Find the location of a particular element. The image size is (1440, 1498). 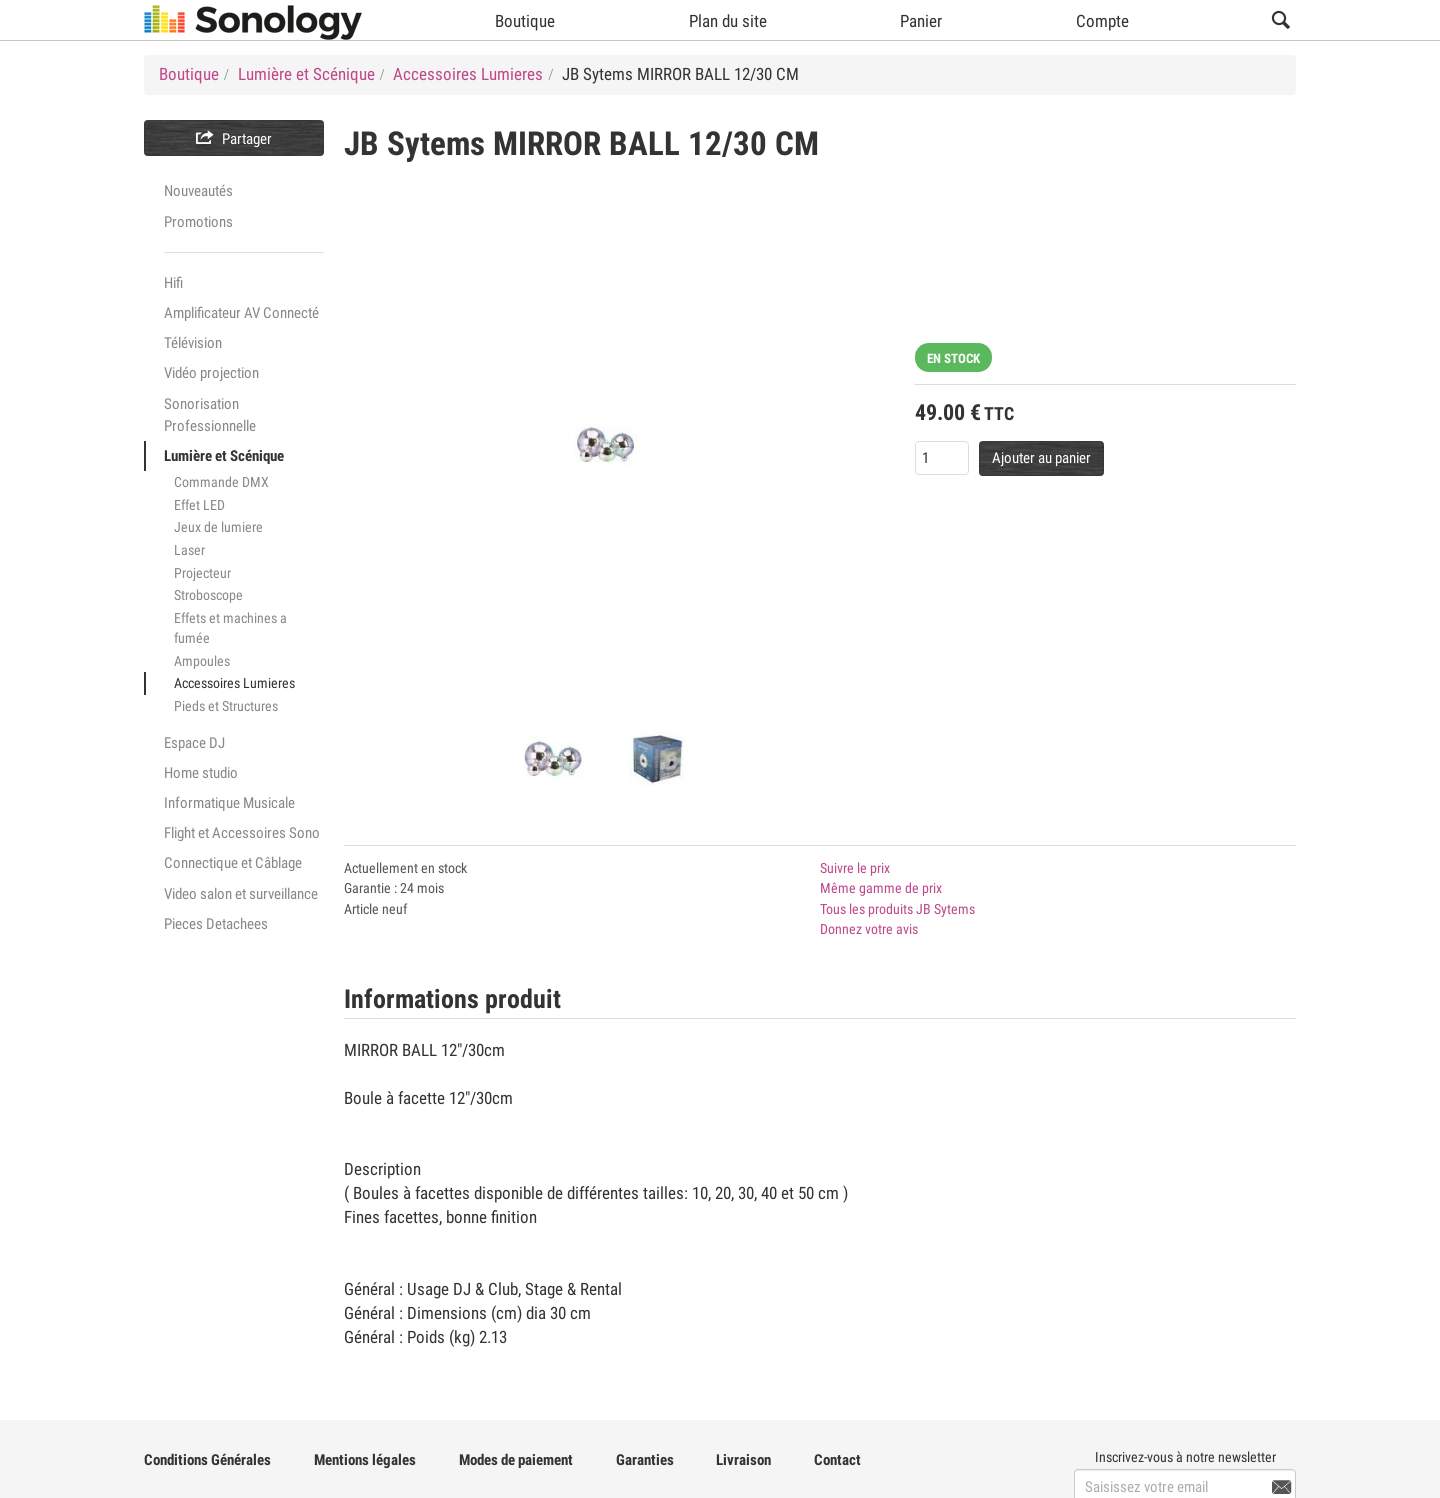

Effets et machines a fumée is located at coordinates (230, 628).